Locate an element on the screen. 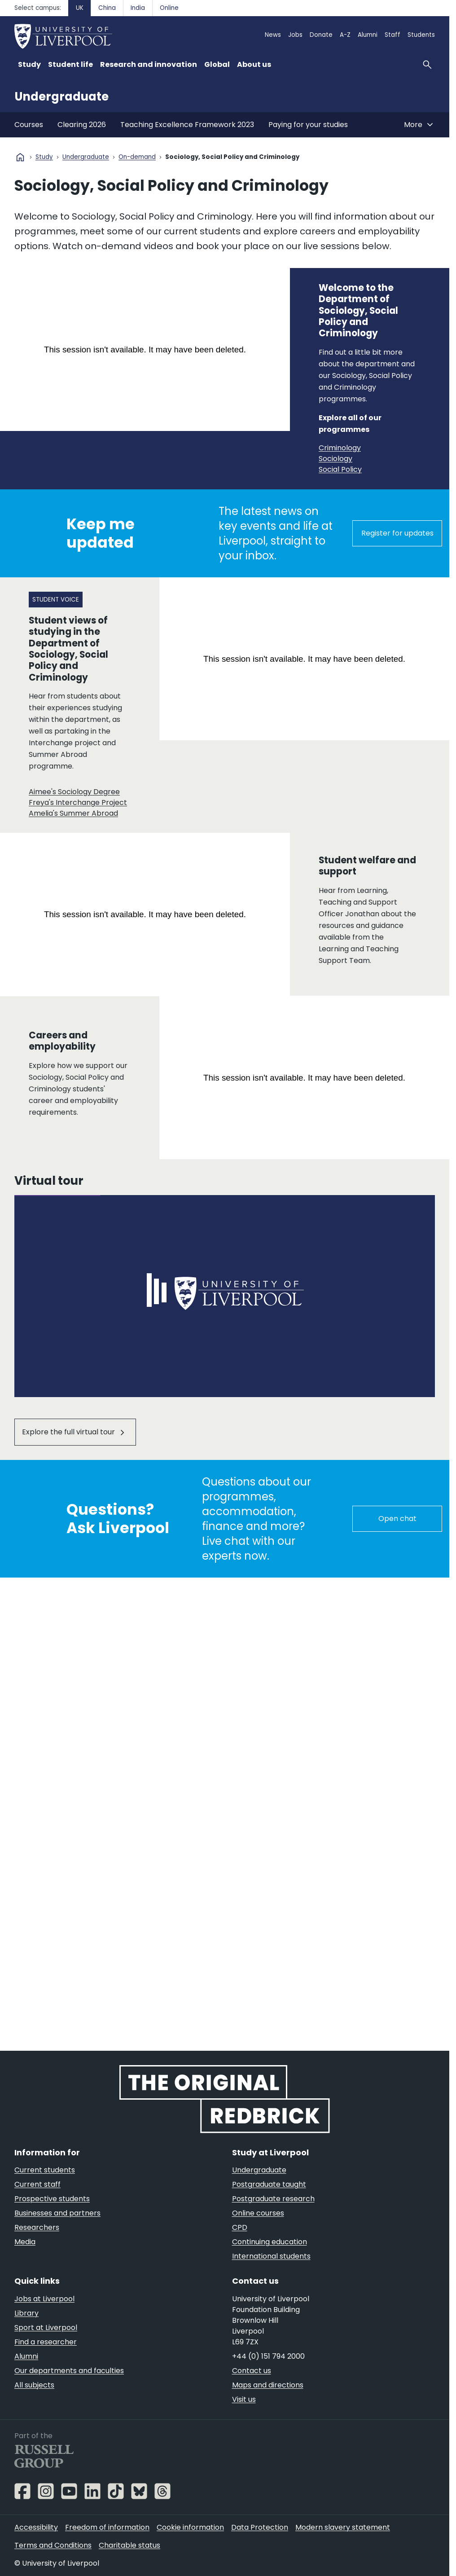 The width and height of the screenshot is (456, 2576). Alumni is located at coordinates (367, 35).